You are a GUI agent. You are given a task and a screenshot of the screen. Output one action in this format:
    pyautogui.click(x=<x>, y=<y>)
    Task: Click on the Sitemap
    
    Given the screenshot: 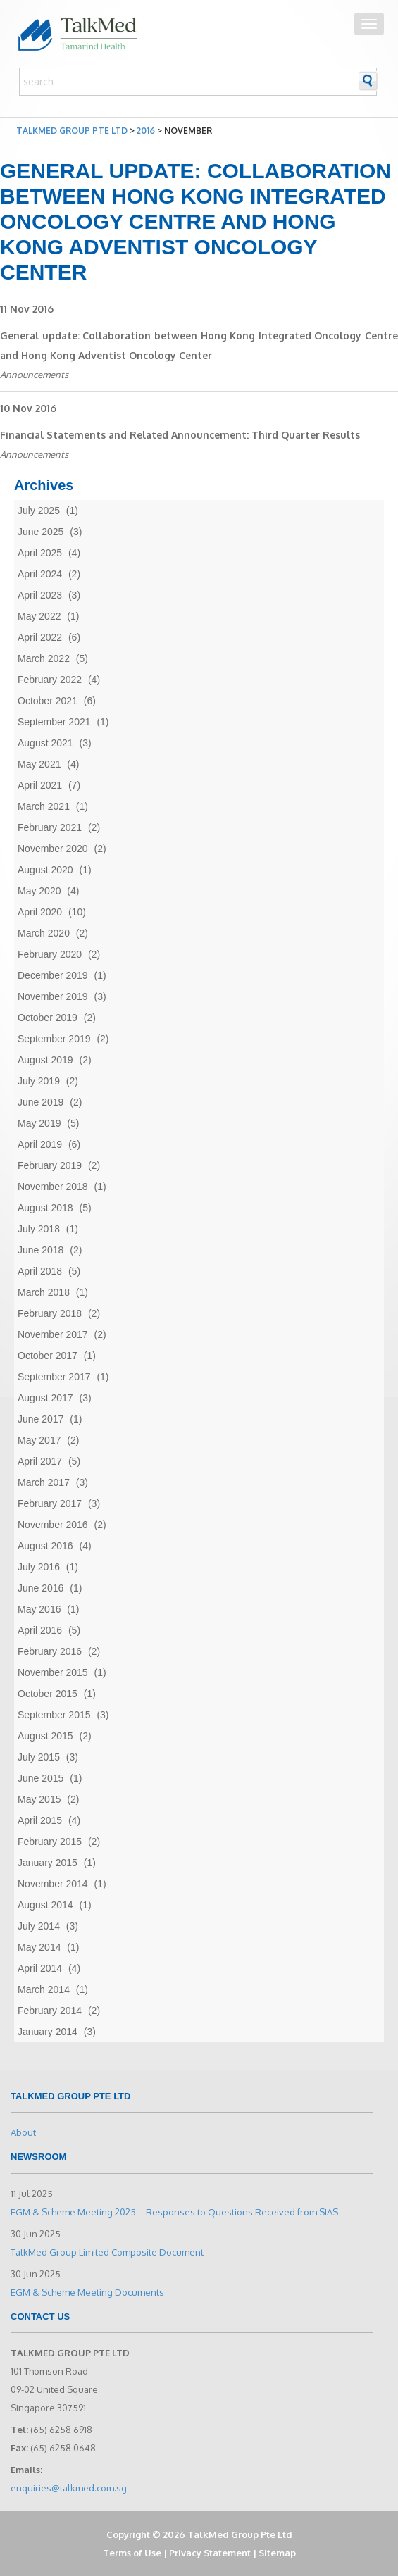 What is the action you would take?
    pyautogui.click(x=277, y=2552)
    